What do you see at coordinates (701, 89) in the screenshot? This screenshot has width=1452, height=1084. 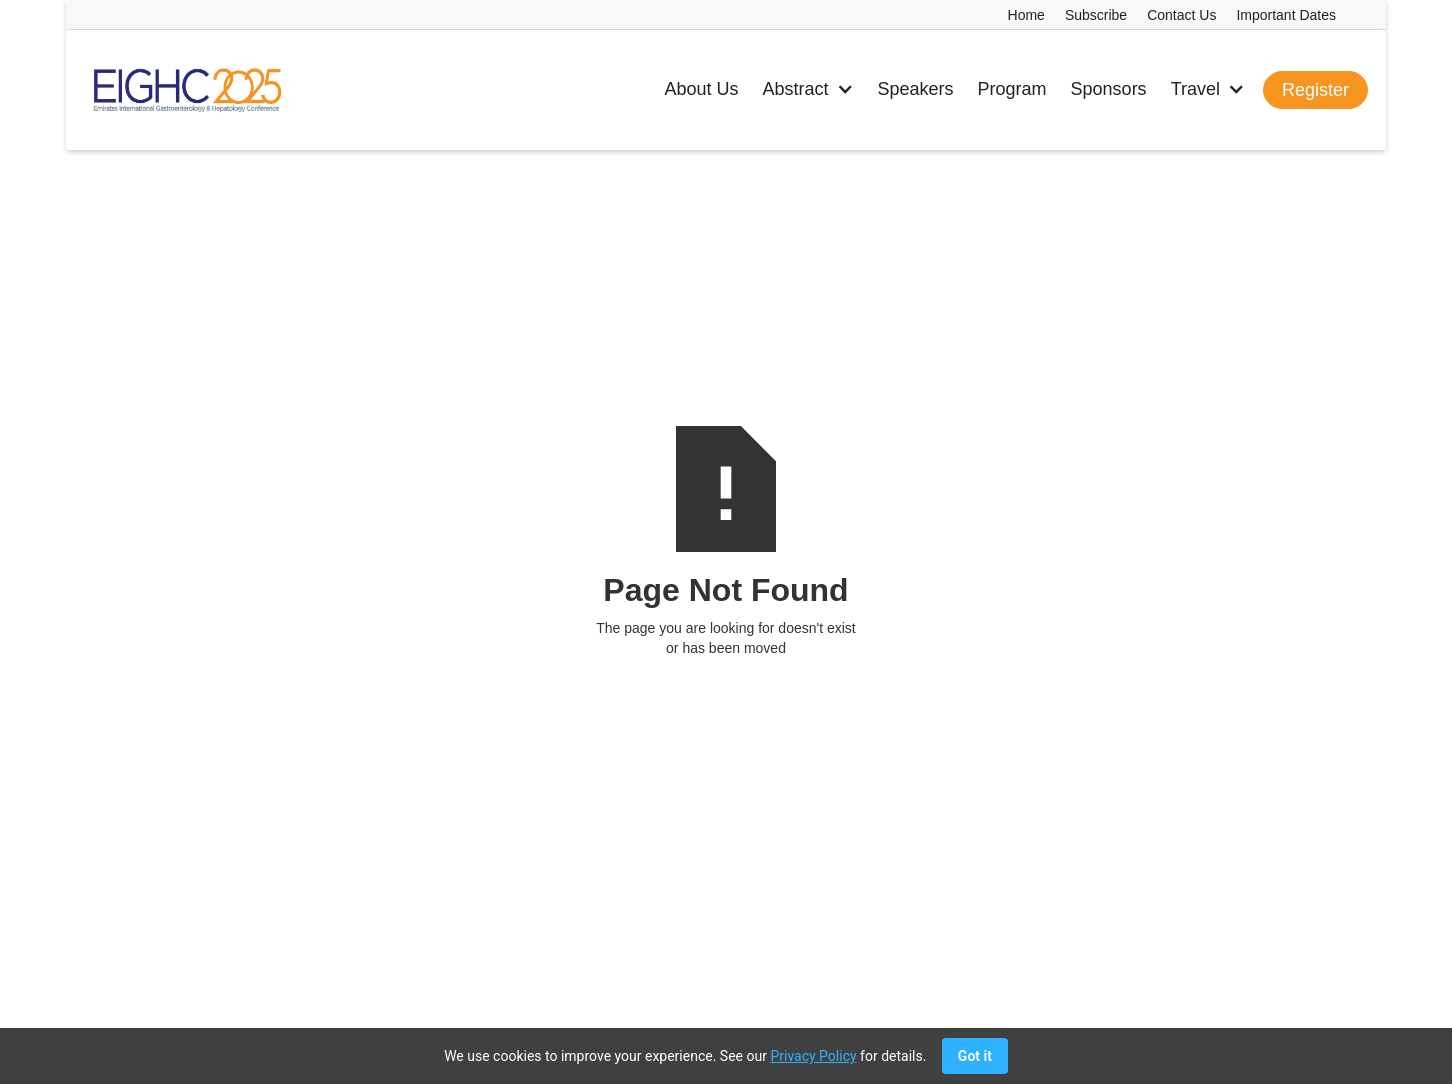 I see `About Us` at bounding box center [701, 89].